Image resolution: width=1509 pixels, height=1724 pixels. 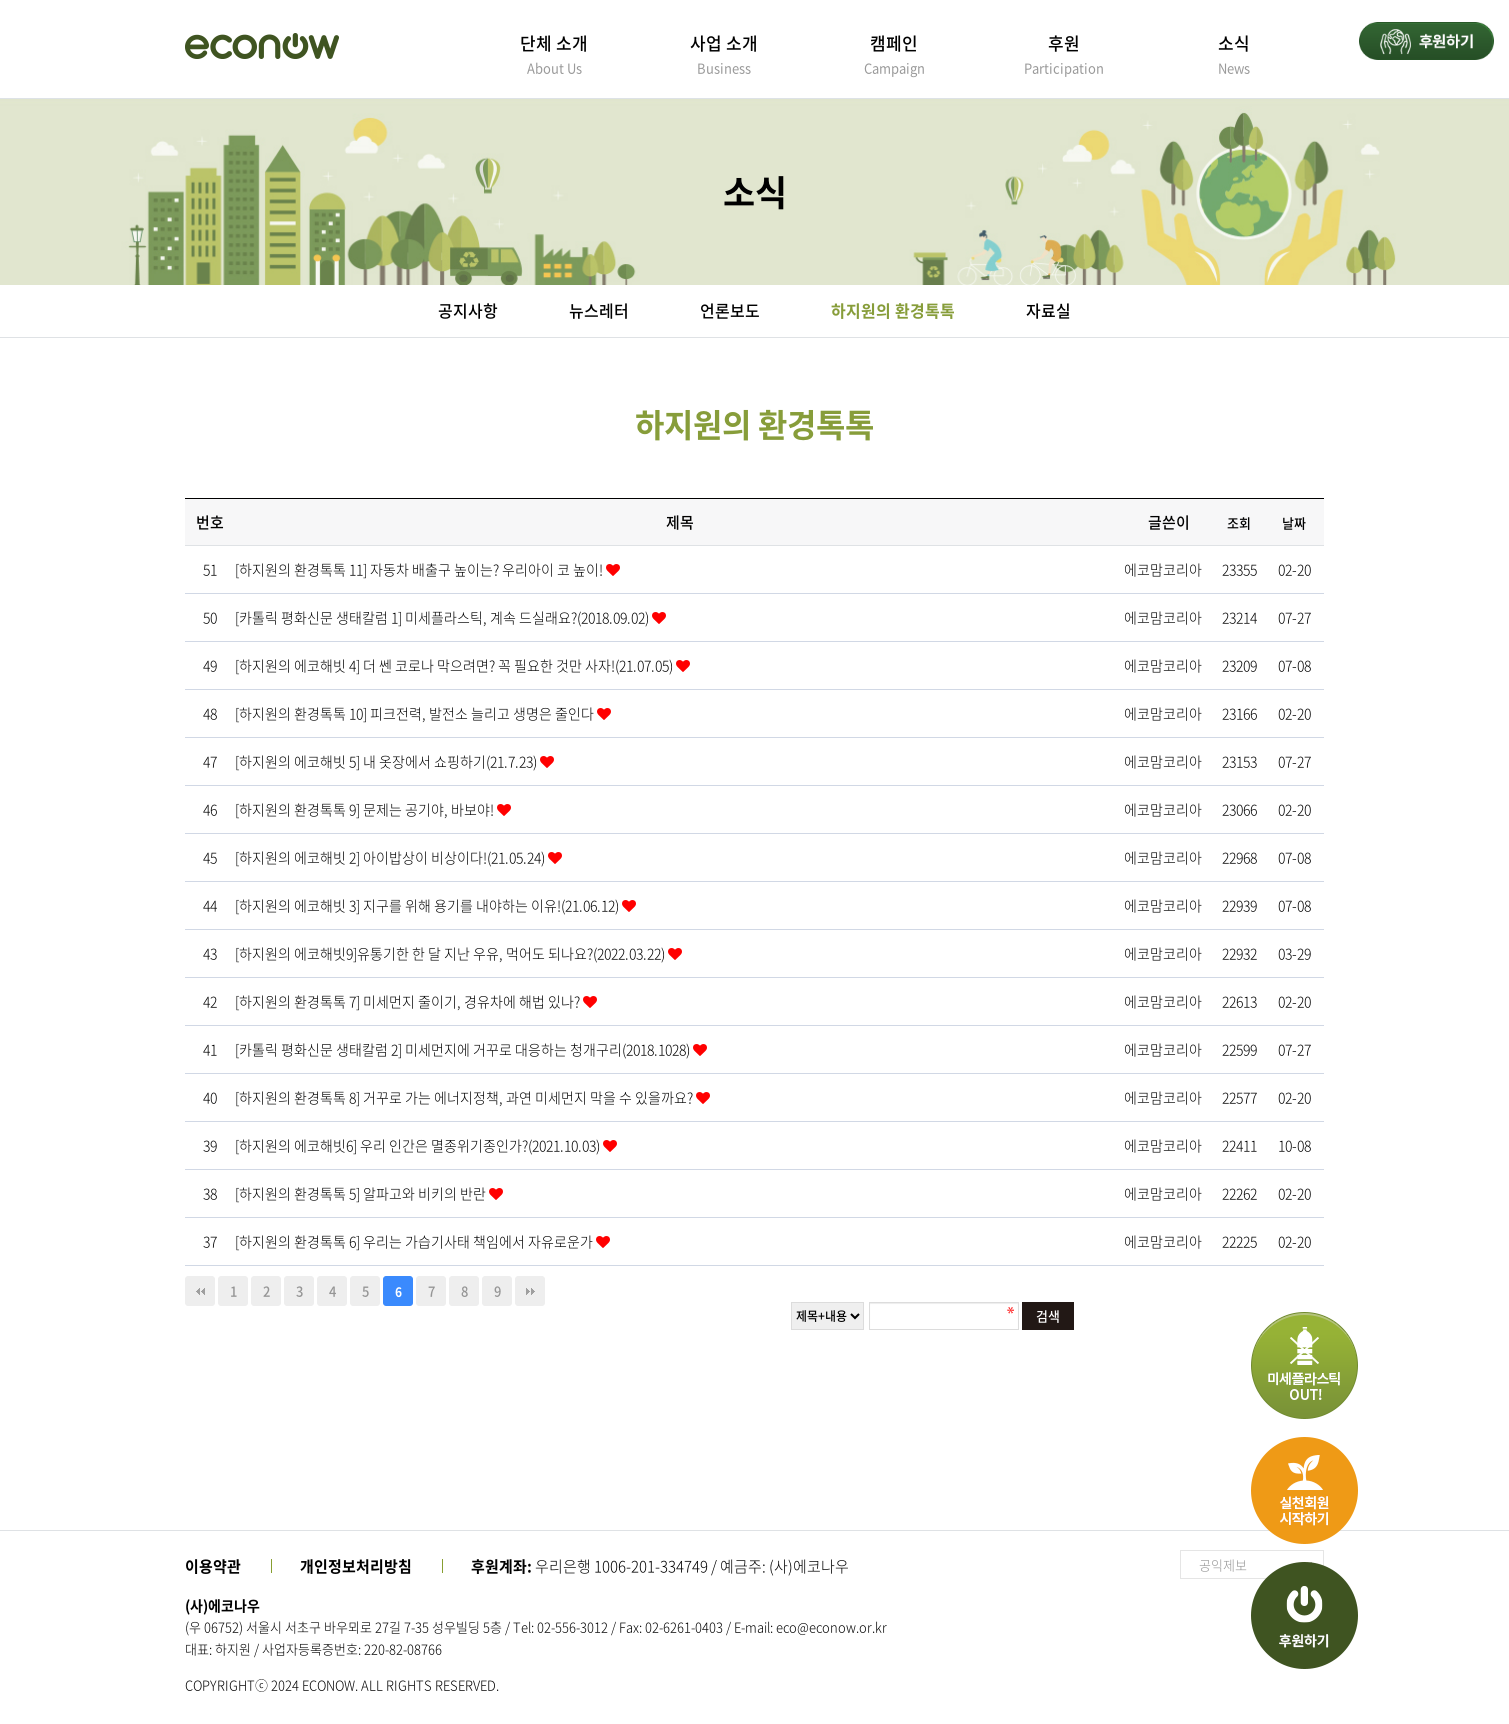 What do you see at coordinates (391, 857) in the screenshot?
I see `[하지원의 에코해빗 2] 아이밥상이 비상이다!(21.05.24)` at bounding box center [391, 857].